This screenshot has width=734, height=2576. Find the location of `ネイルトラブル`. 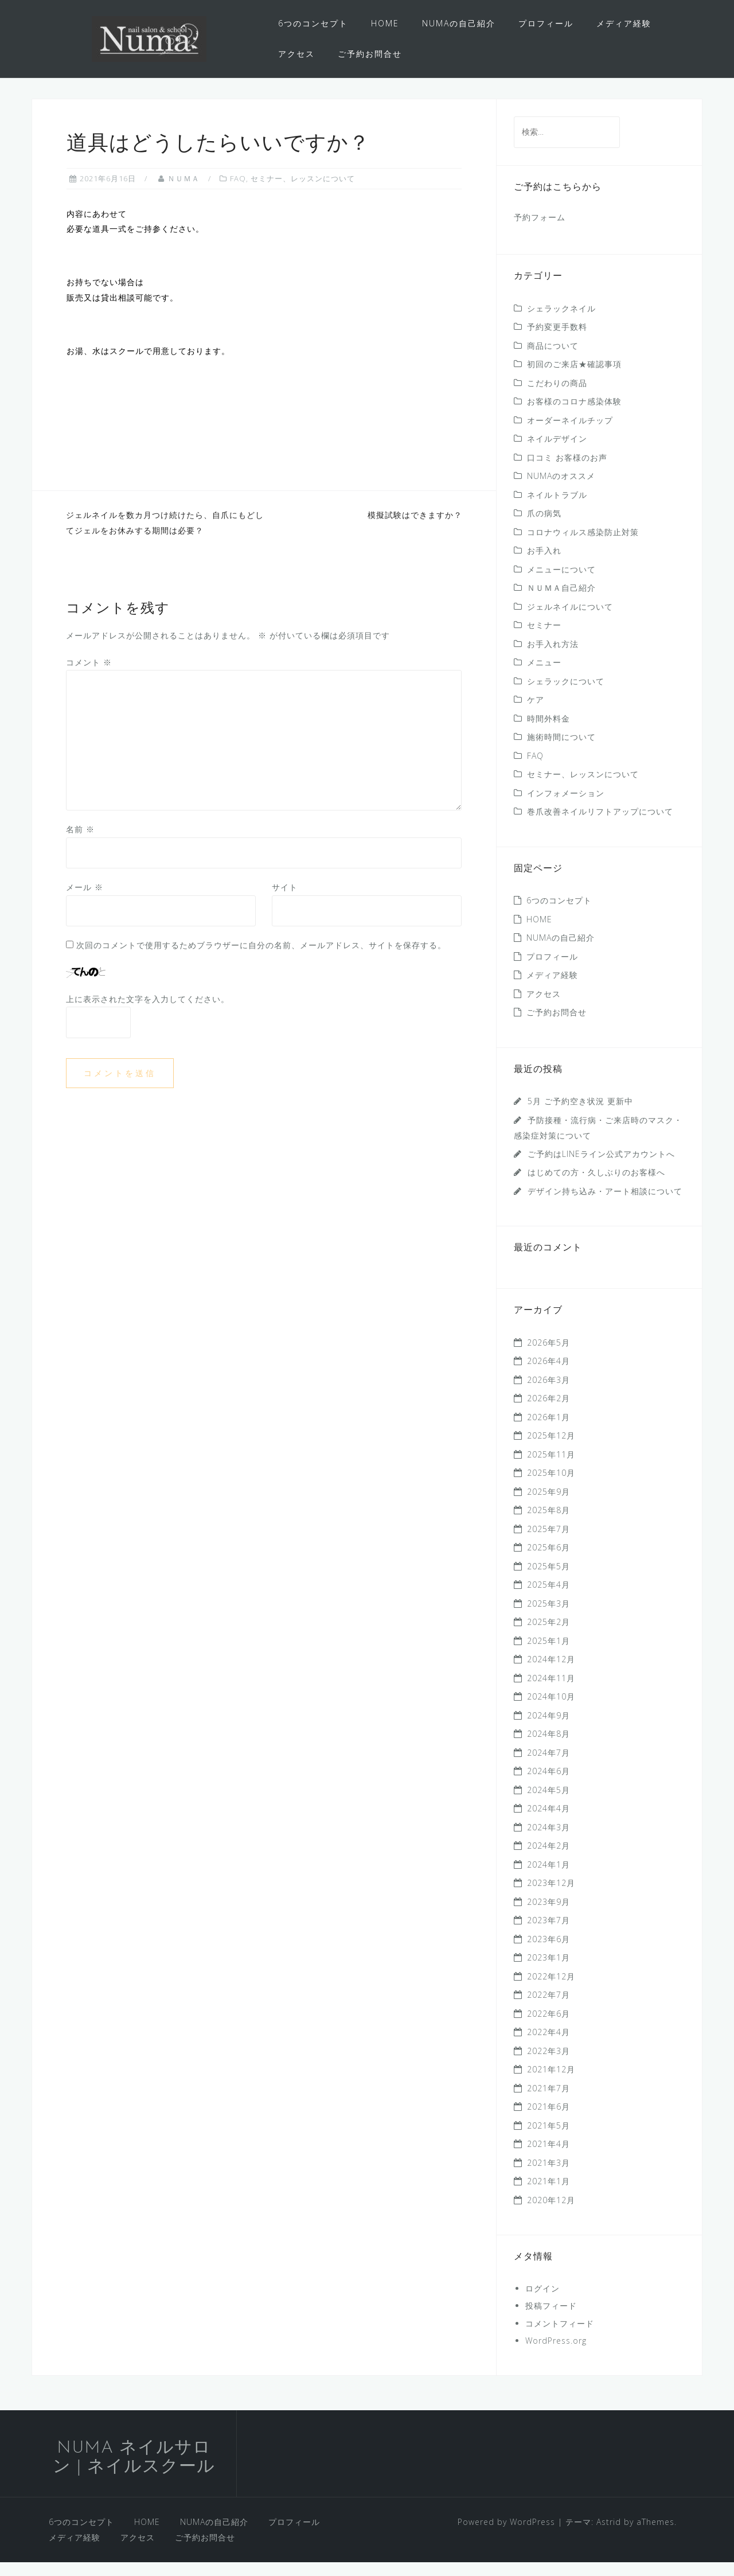

ネイルトラブル is located at coordinates (557, 508).